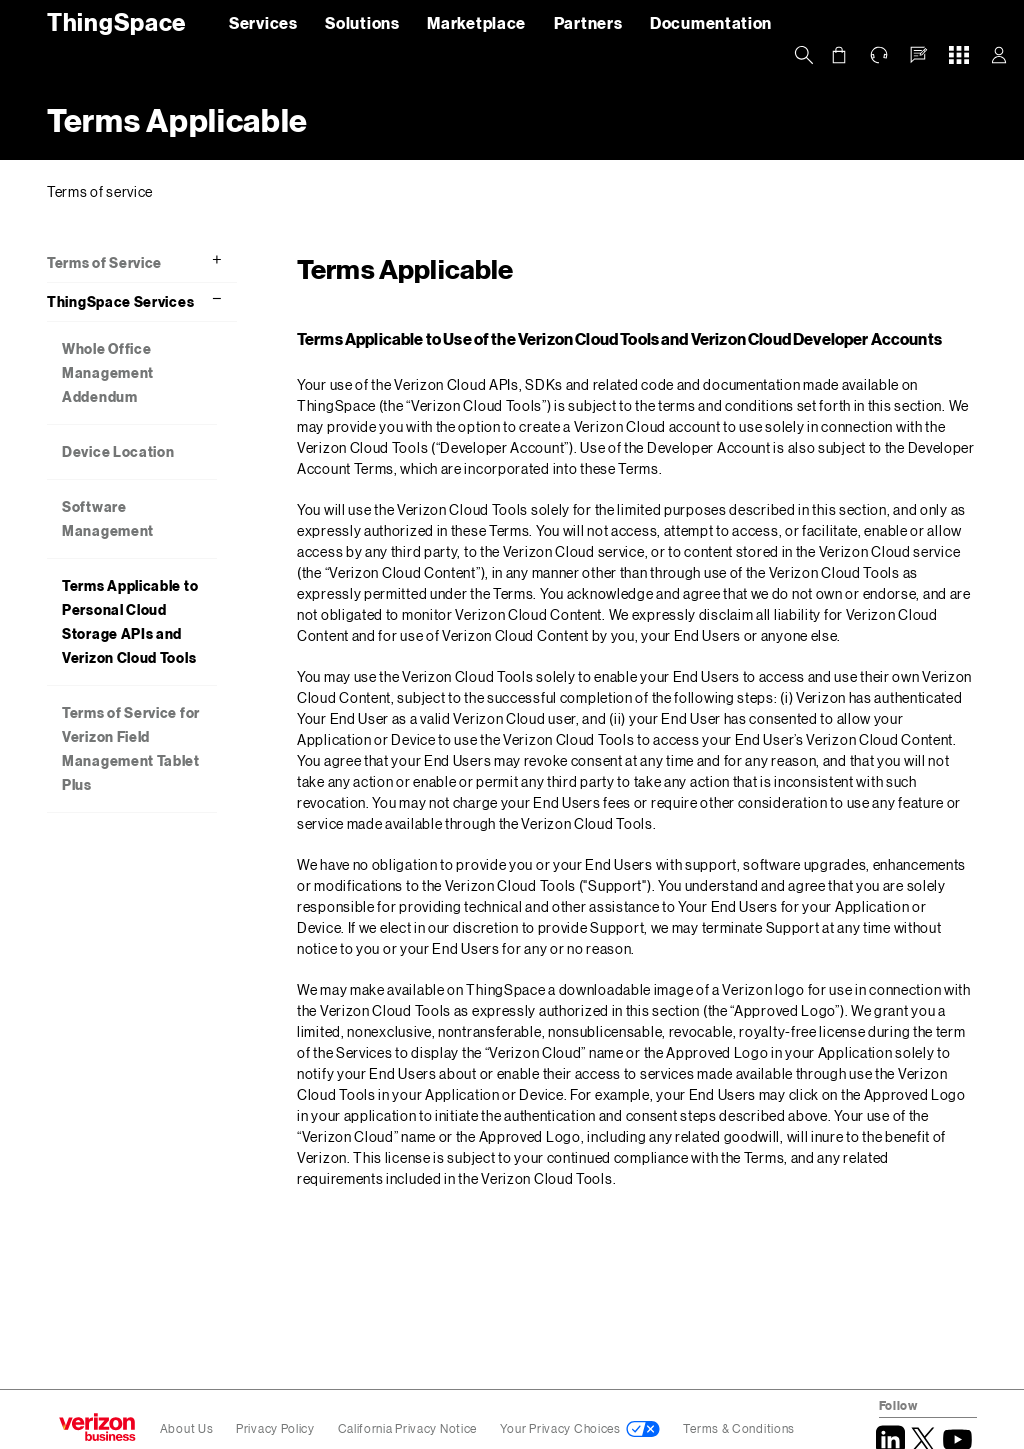  Describe the element at coordinates (130, 621) in the screenshot. I see `Terms Applicable to Personal Cloud Storage APIs and Verizon Cloud Tools` at that location.